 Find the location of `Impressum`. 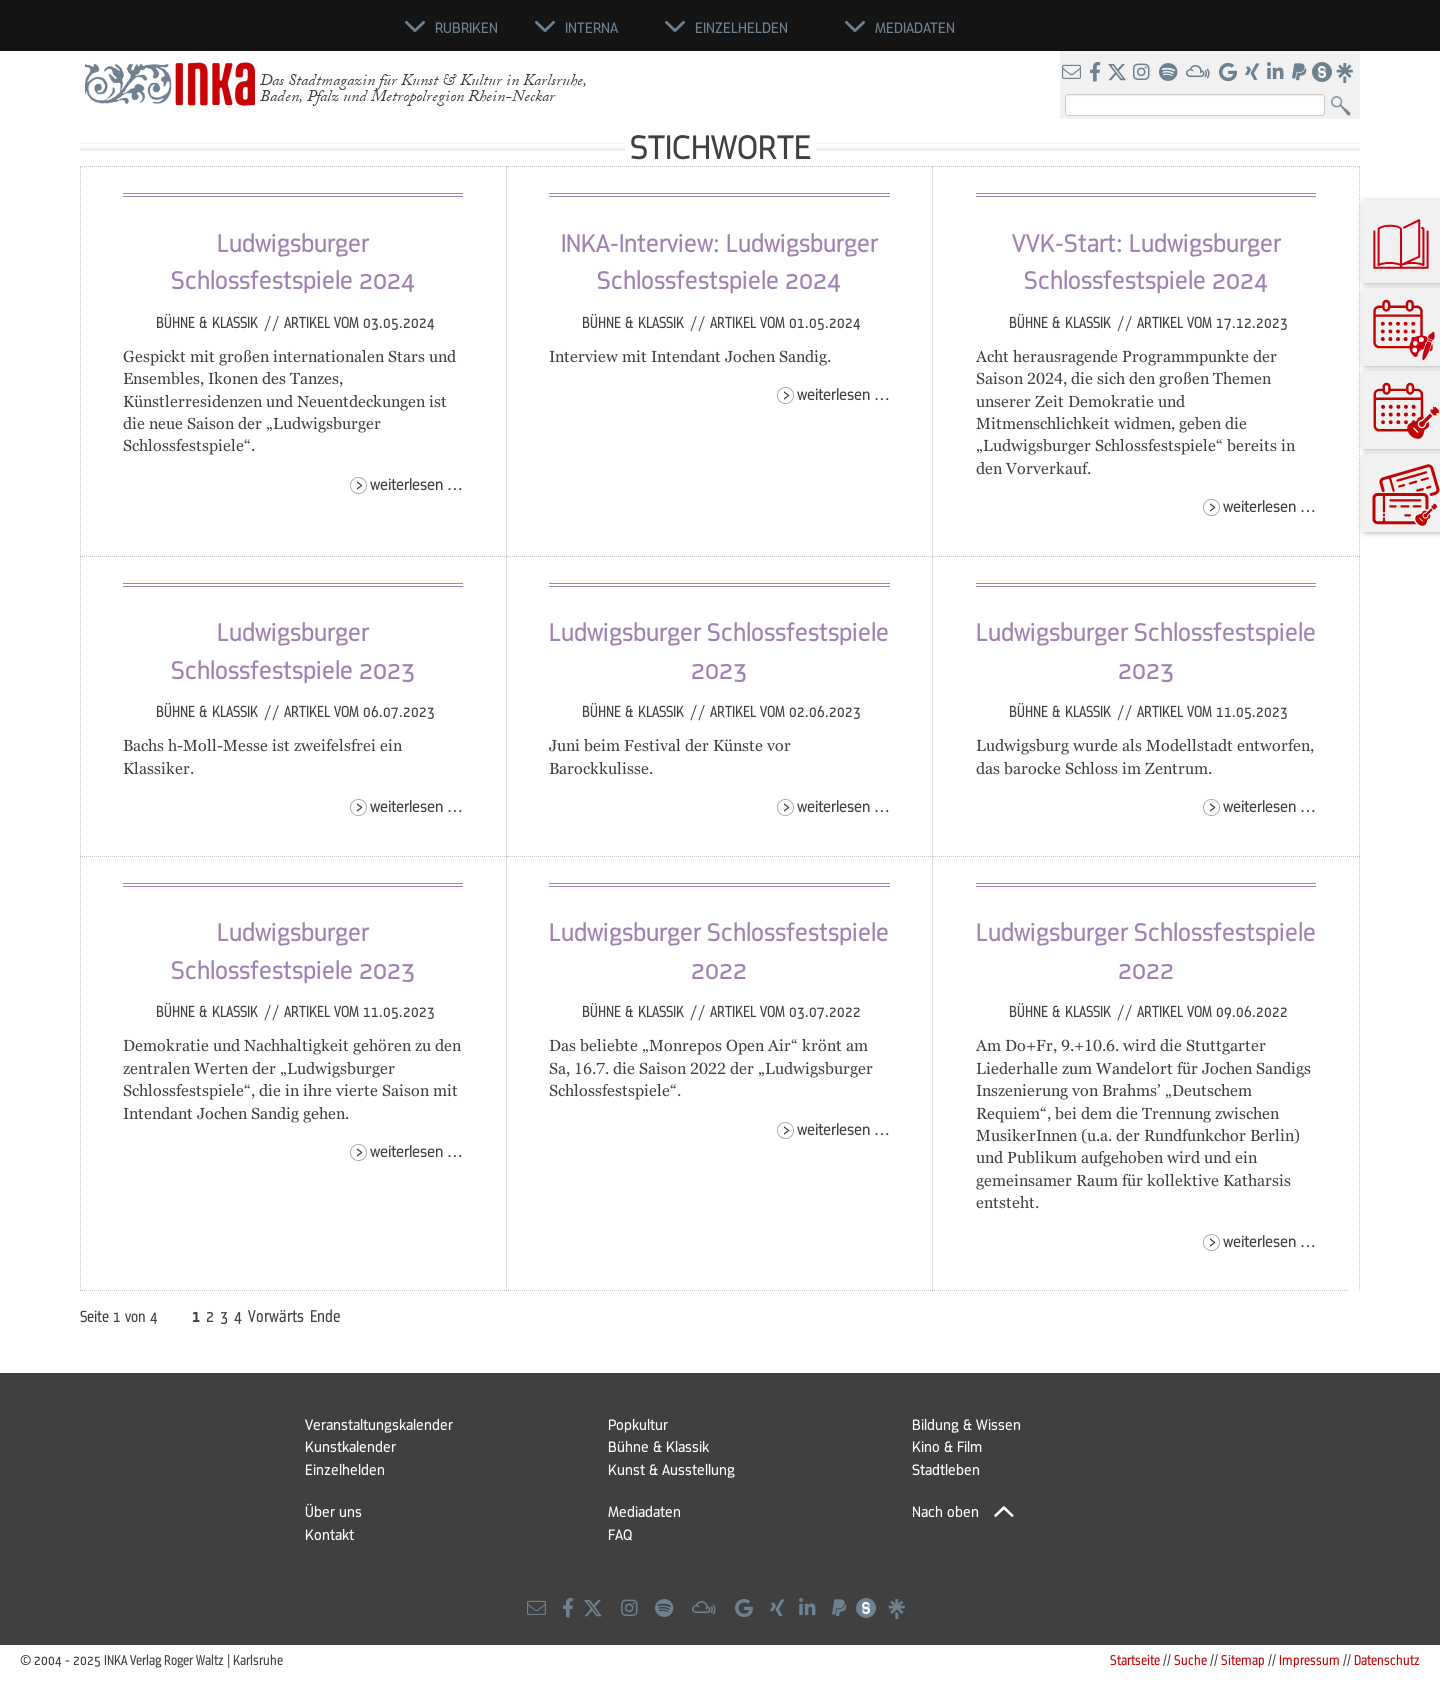

Impressum is located at coordinates (1309, 1659).